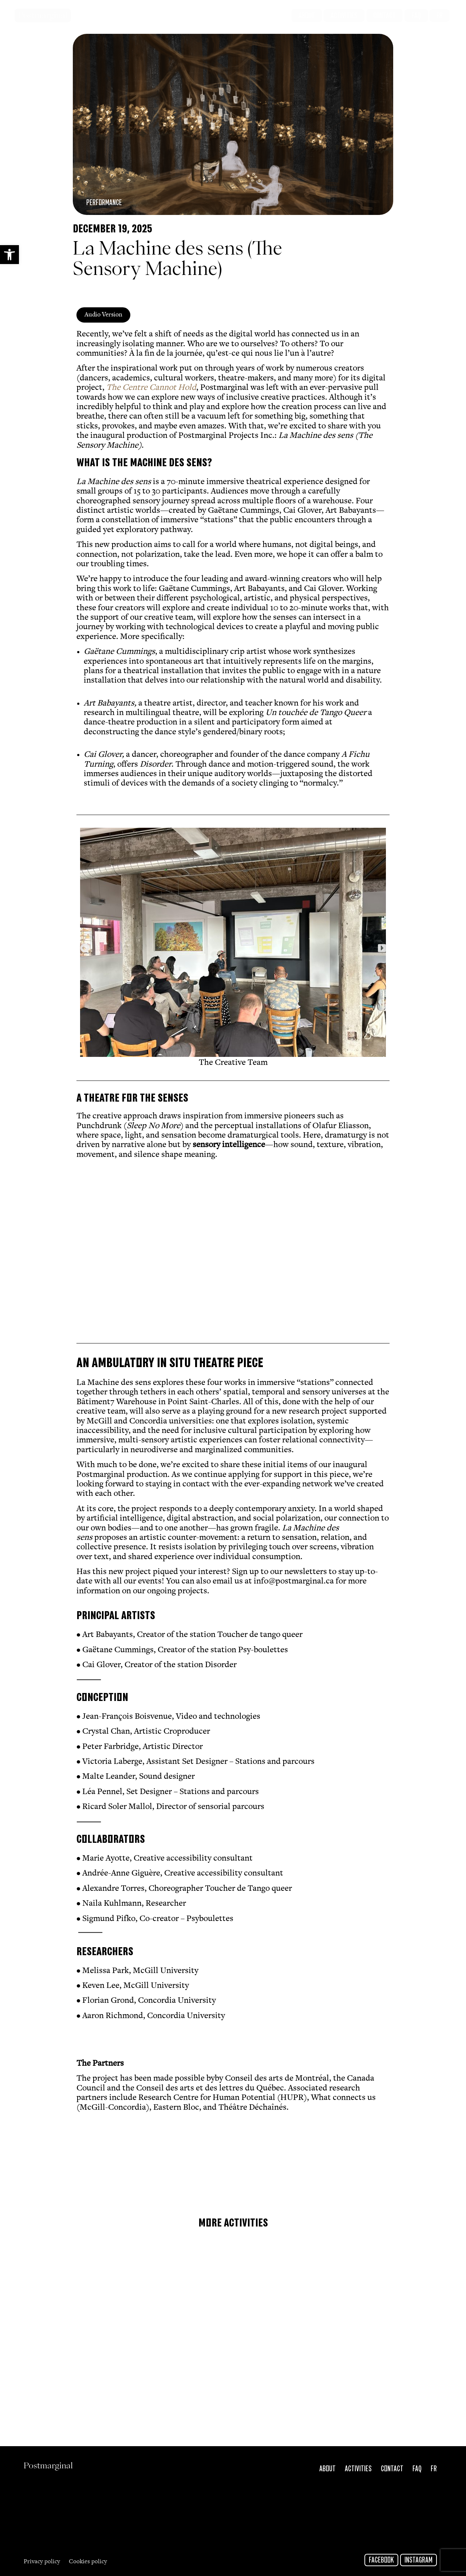 The image size is (466, 2576). What do you see at coordinates (42, 15) in the screenshot?
I see `Postmarginal [link]` at bounding box center [42, 15].